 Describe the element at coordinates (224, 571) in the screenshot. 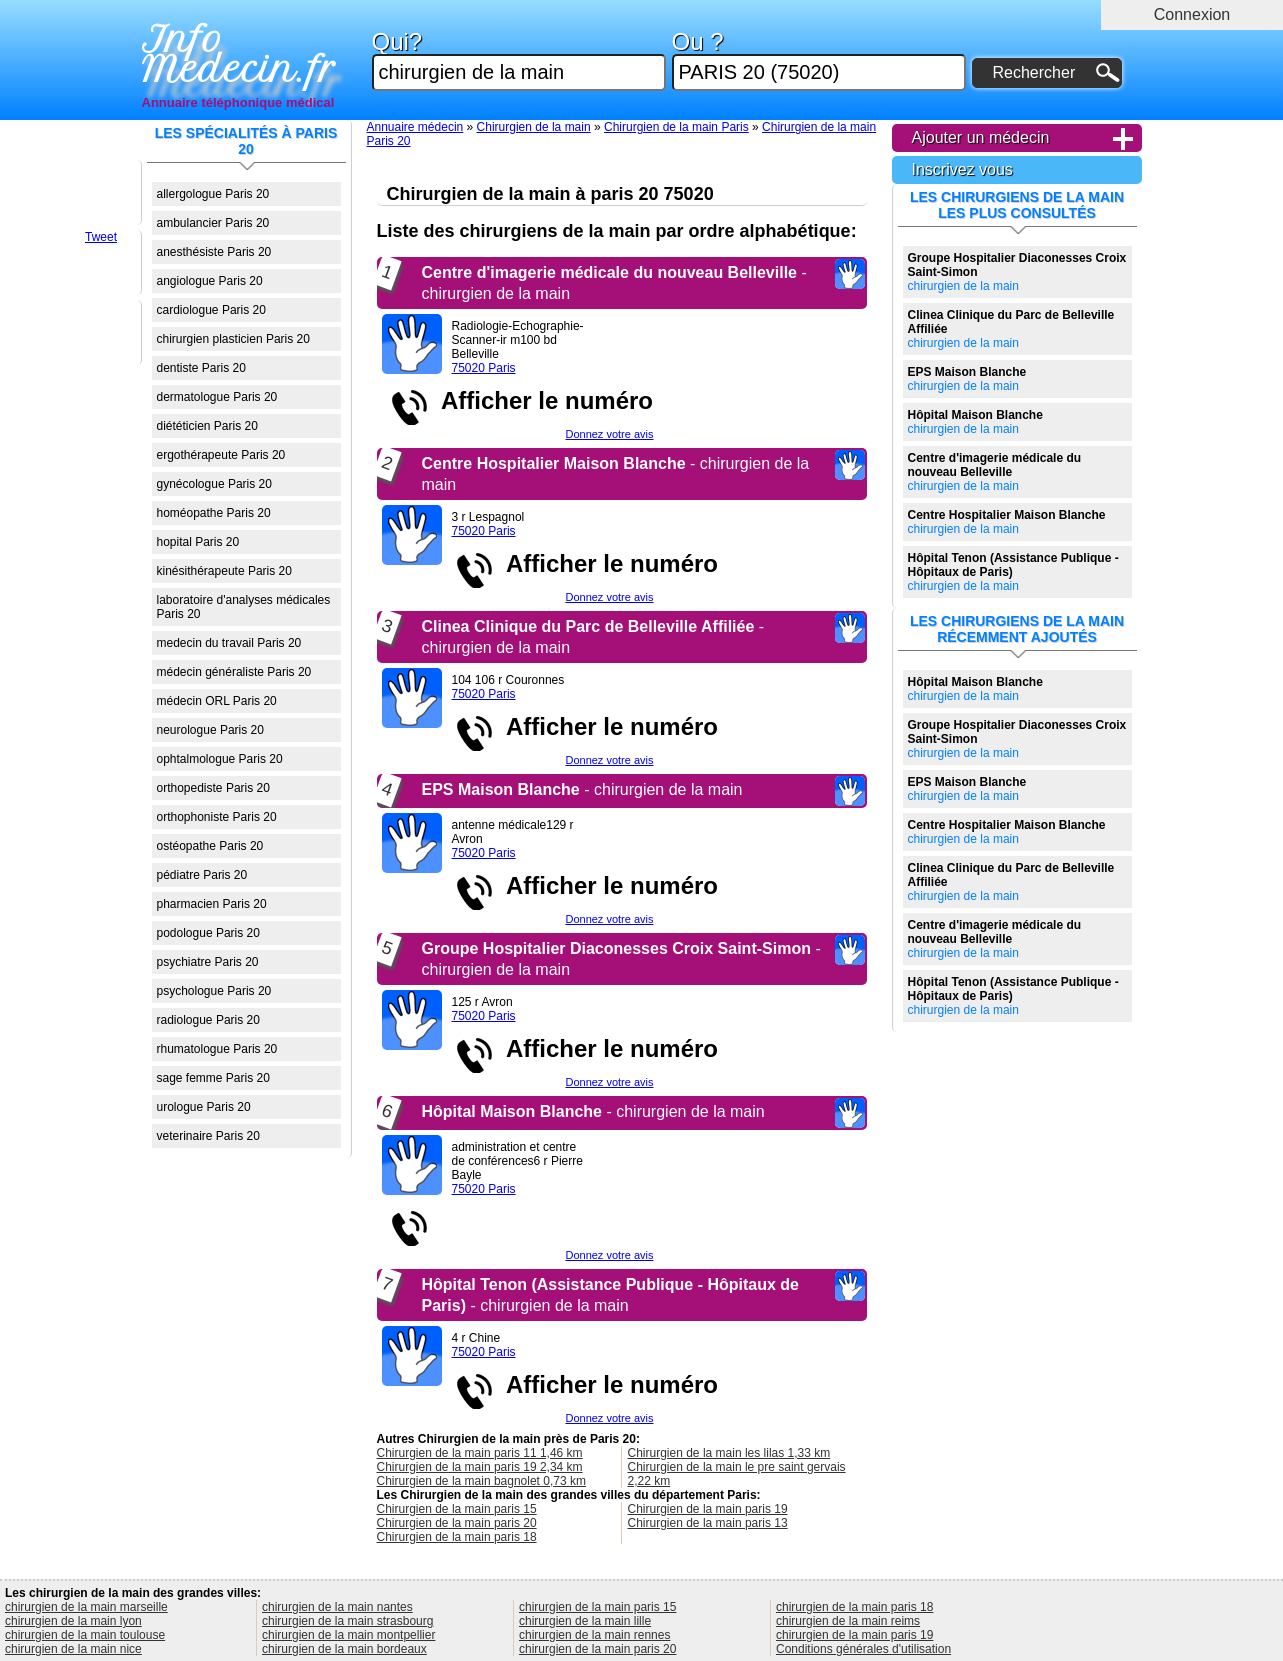

I see `kinésithérapeute Paris 20` at that location.